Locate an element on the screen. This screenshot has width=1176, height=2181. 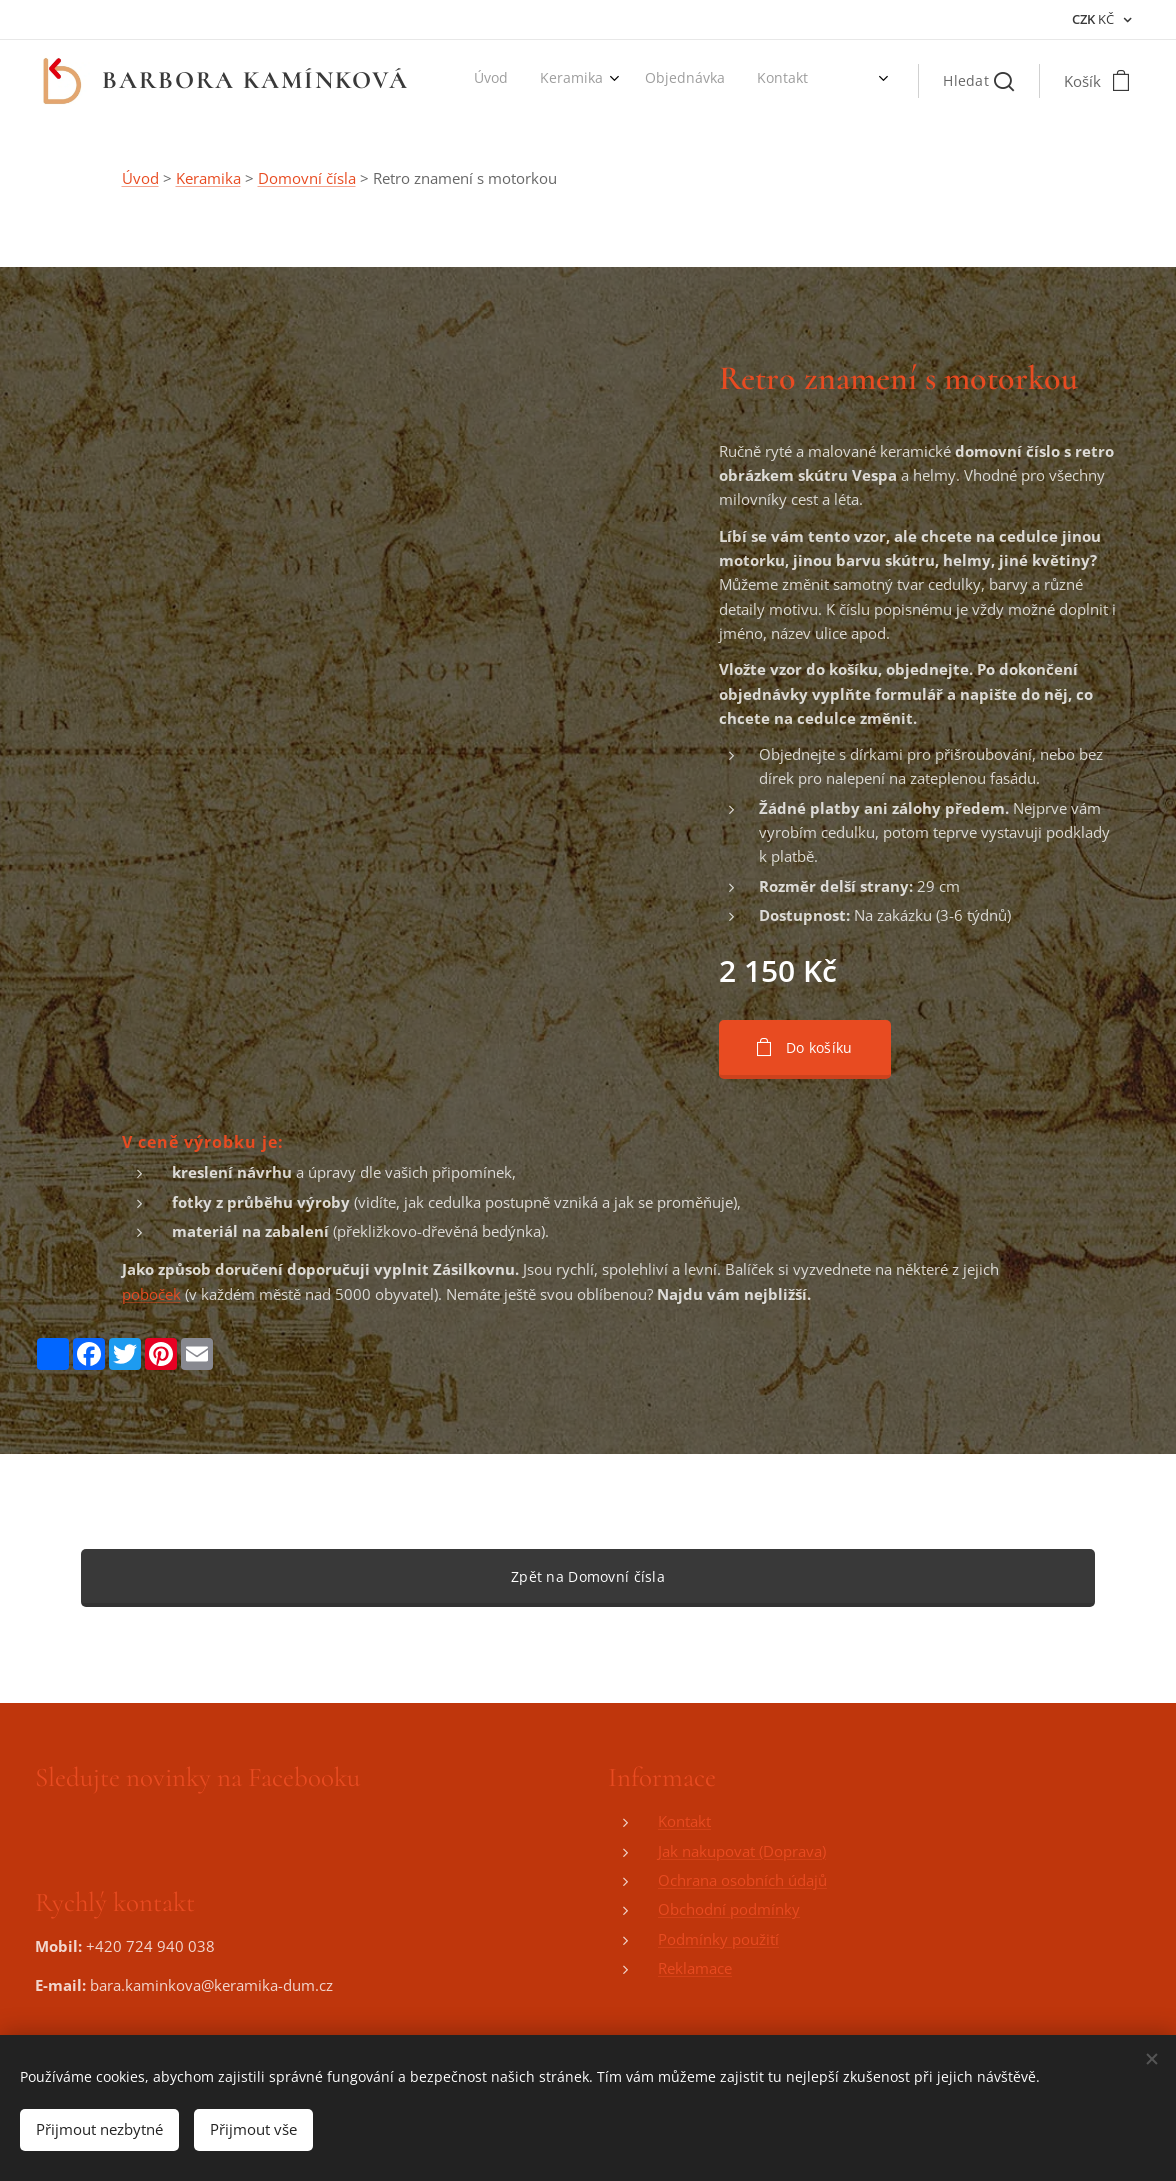
Úvod is located at coordinates (140, 178).